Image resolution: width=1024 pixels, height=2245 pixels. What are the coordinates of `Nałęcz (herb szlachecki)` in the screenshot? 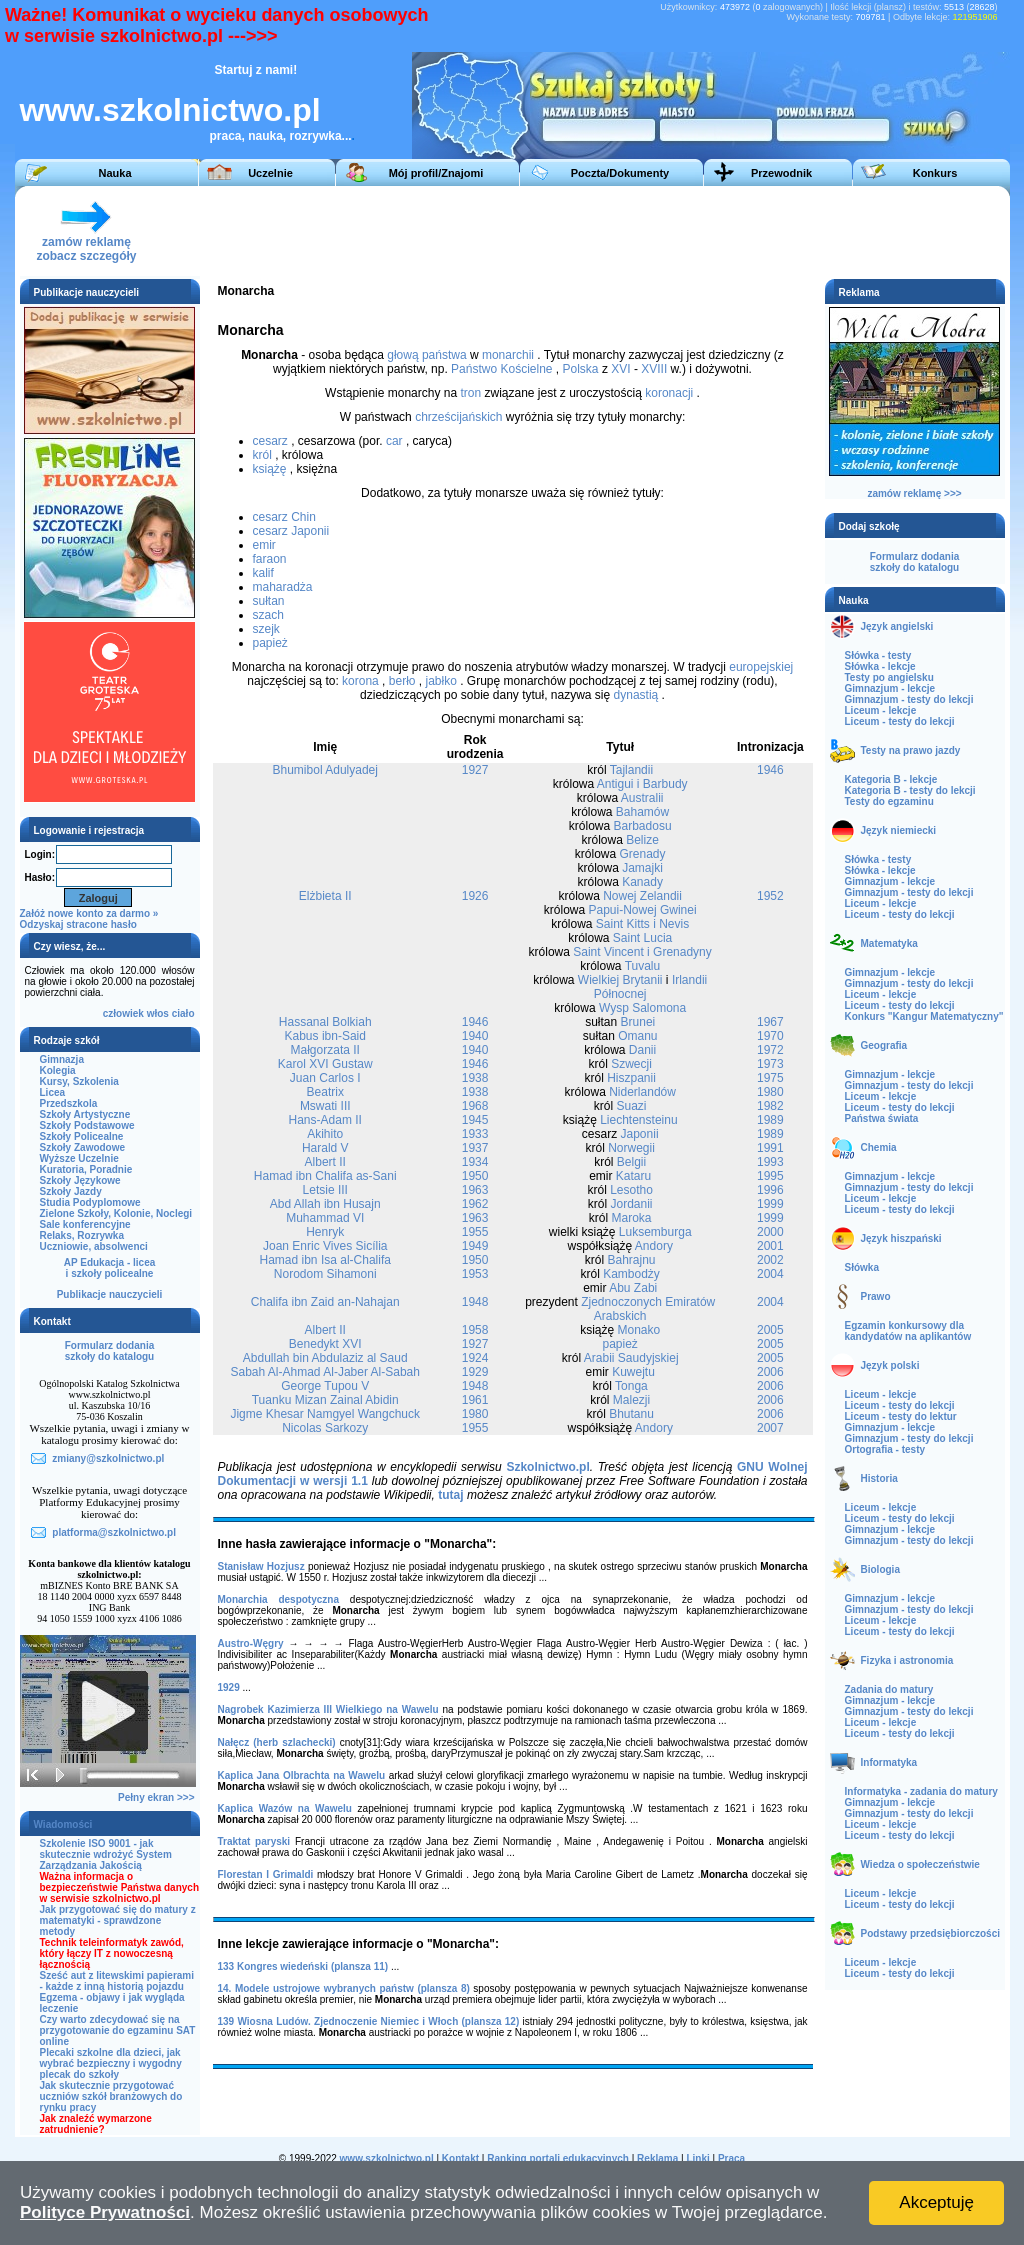 It's located at (277, 1742).